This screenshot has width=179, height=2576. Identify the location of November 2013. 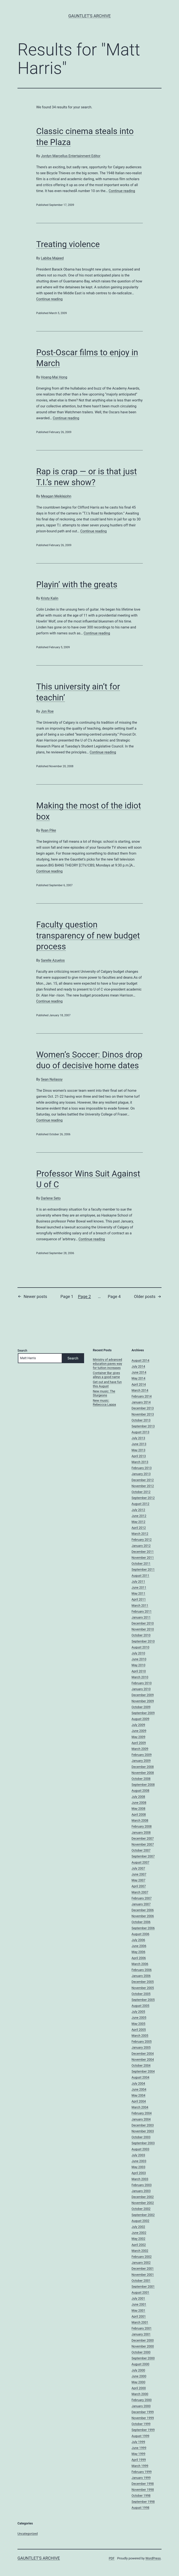
(143, 1414).